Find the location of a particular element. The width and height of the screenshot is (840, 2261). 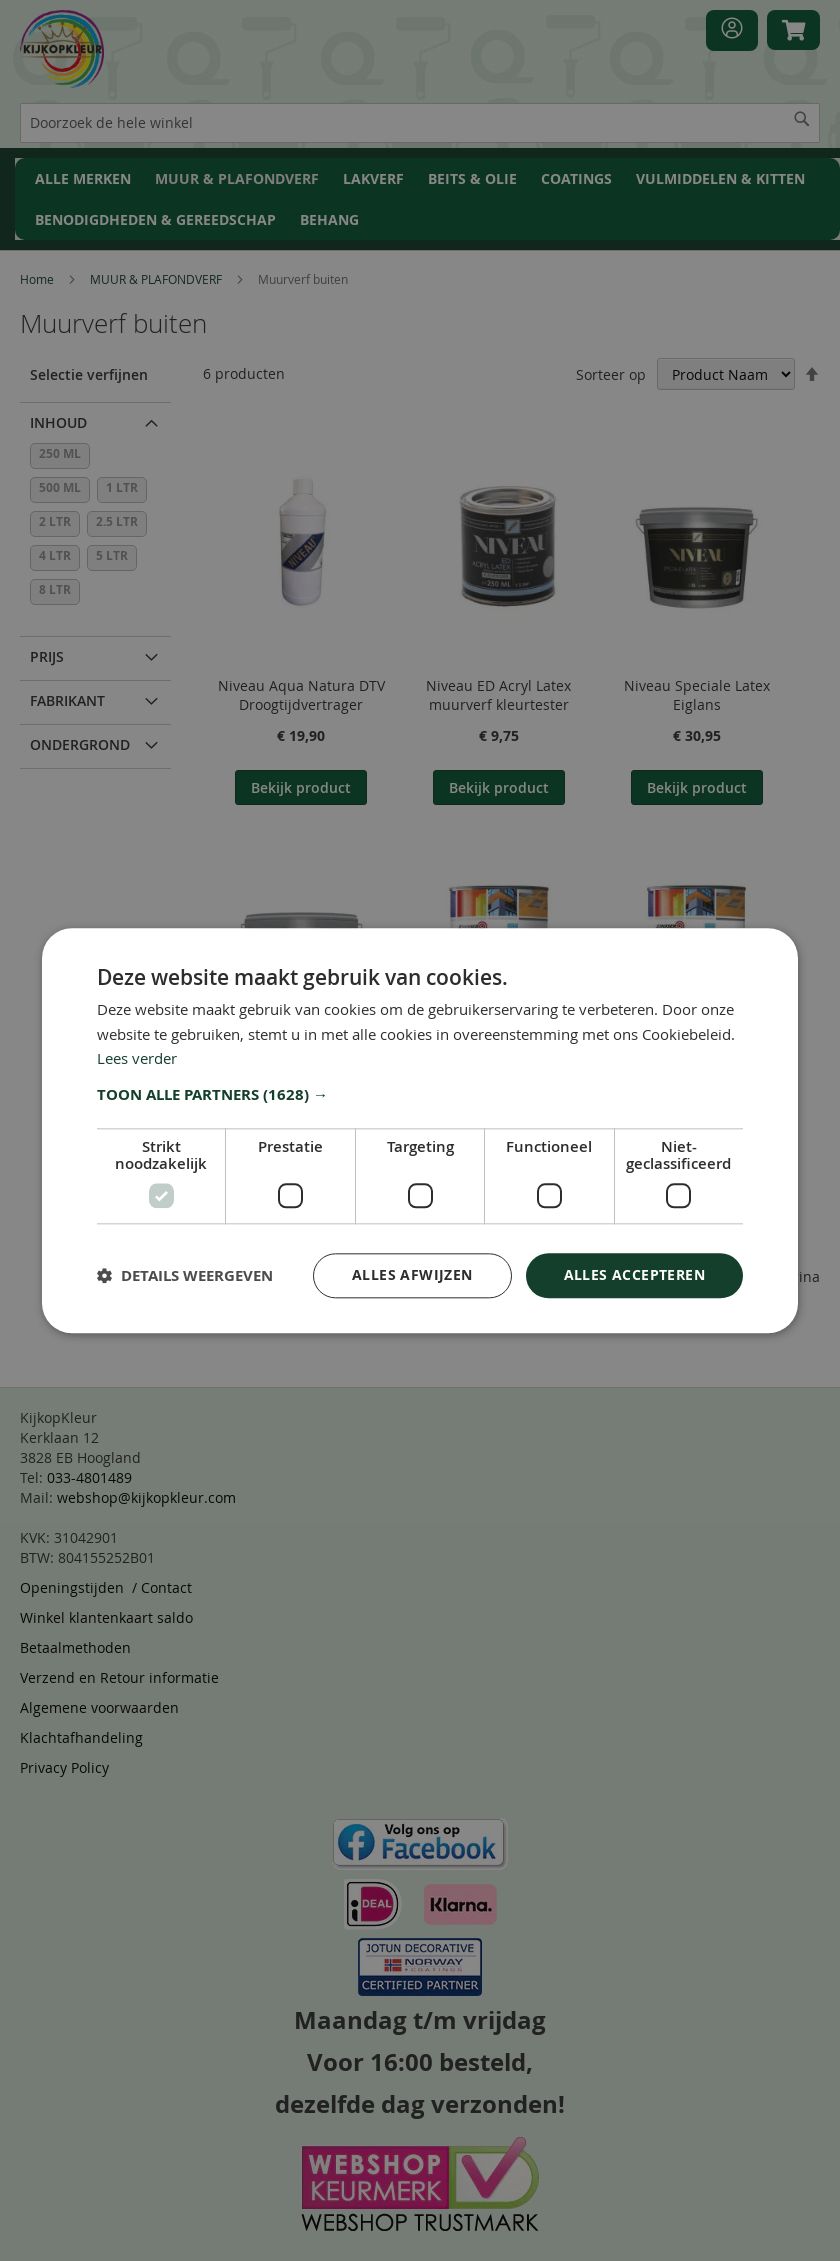

Alles afwijzen [button] is located at coordinates (412, 1274).